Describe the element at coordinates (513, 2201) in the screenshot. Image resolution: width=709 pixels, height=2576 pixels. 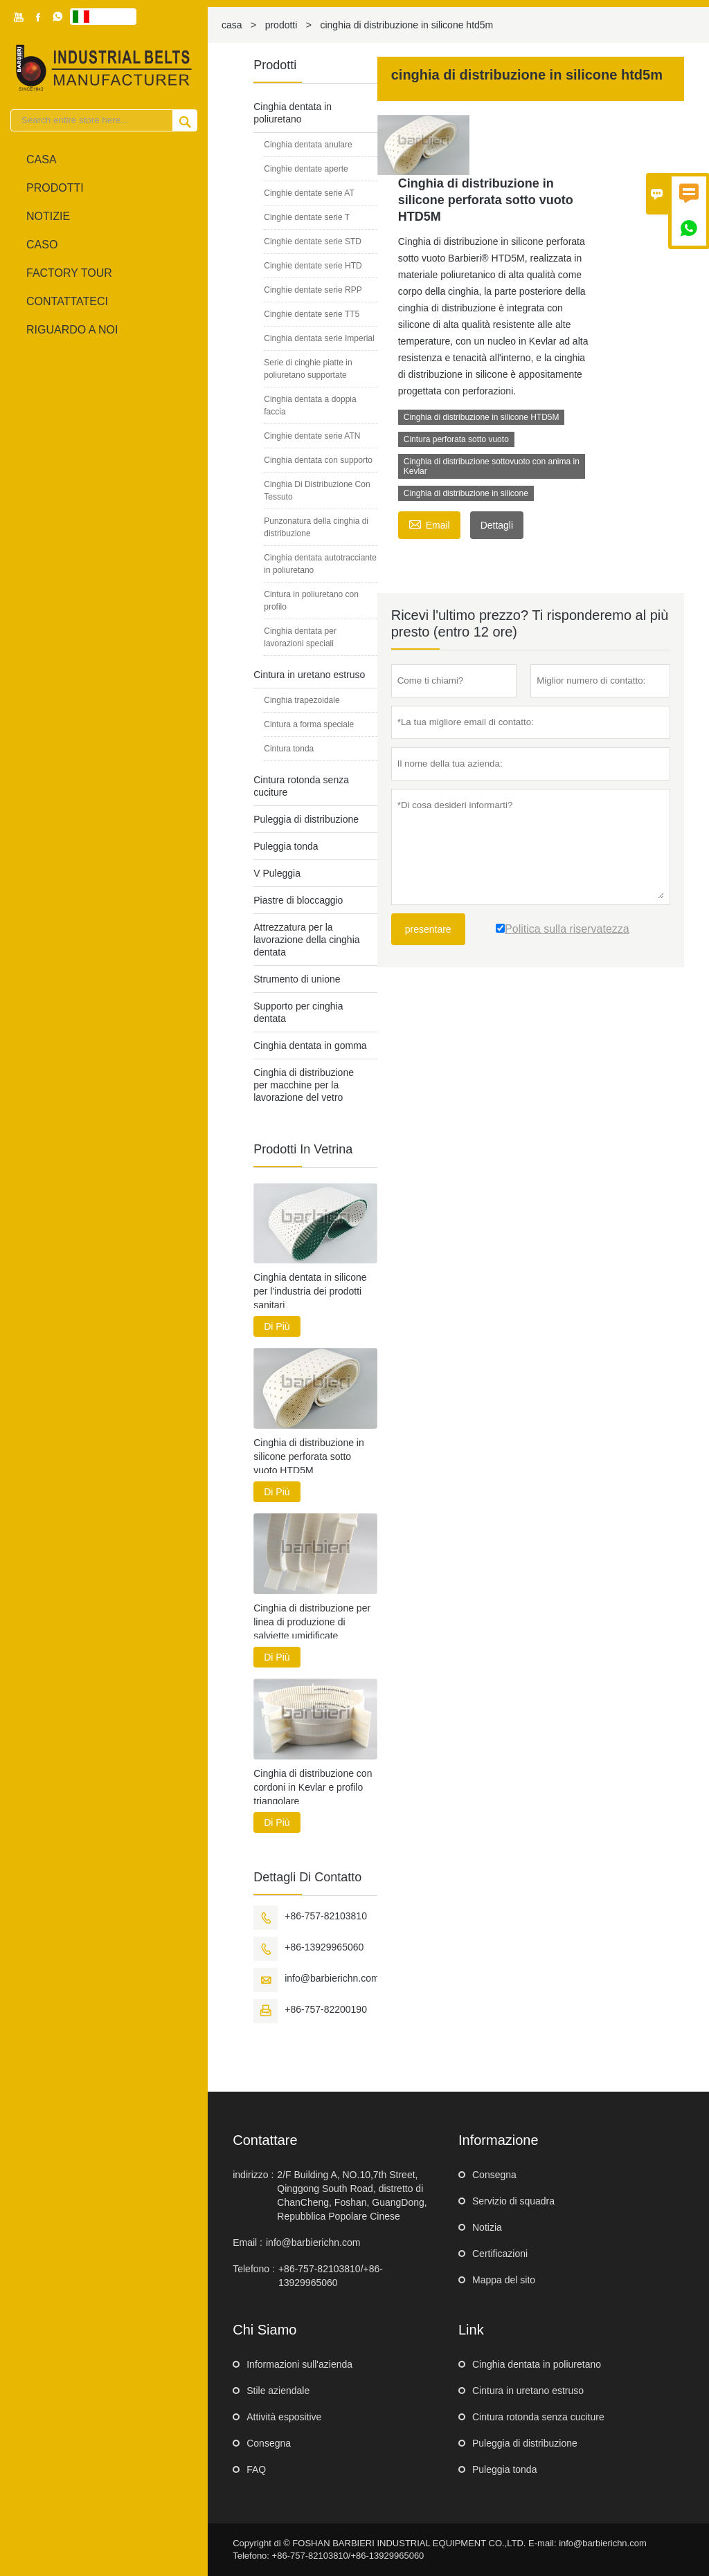
I see `Servizio di squadra` at that location.